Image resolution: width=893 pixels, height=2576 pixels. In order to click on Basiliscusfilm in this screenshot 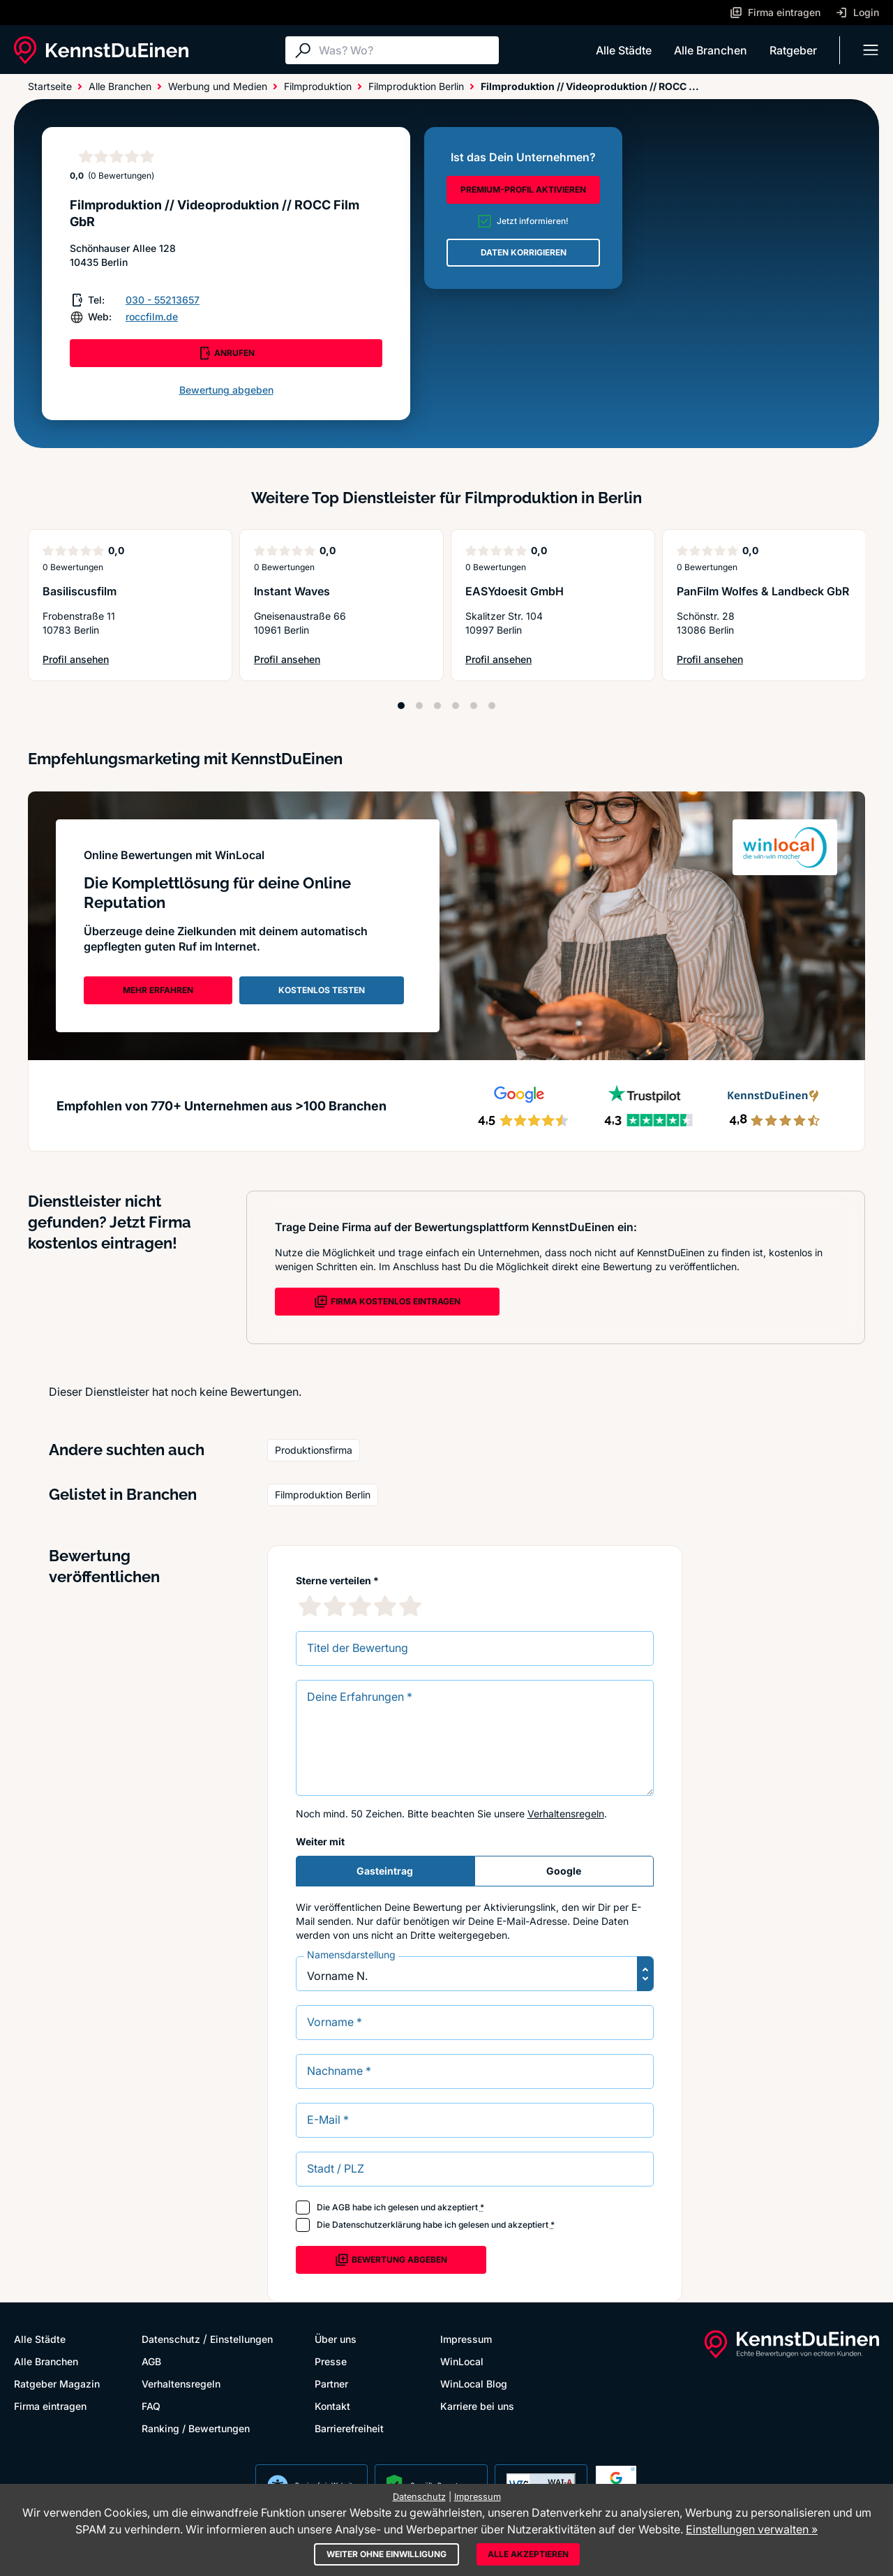, I will do `click(80, 591)`.